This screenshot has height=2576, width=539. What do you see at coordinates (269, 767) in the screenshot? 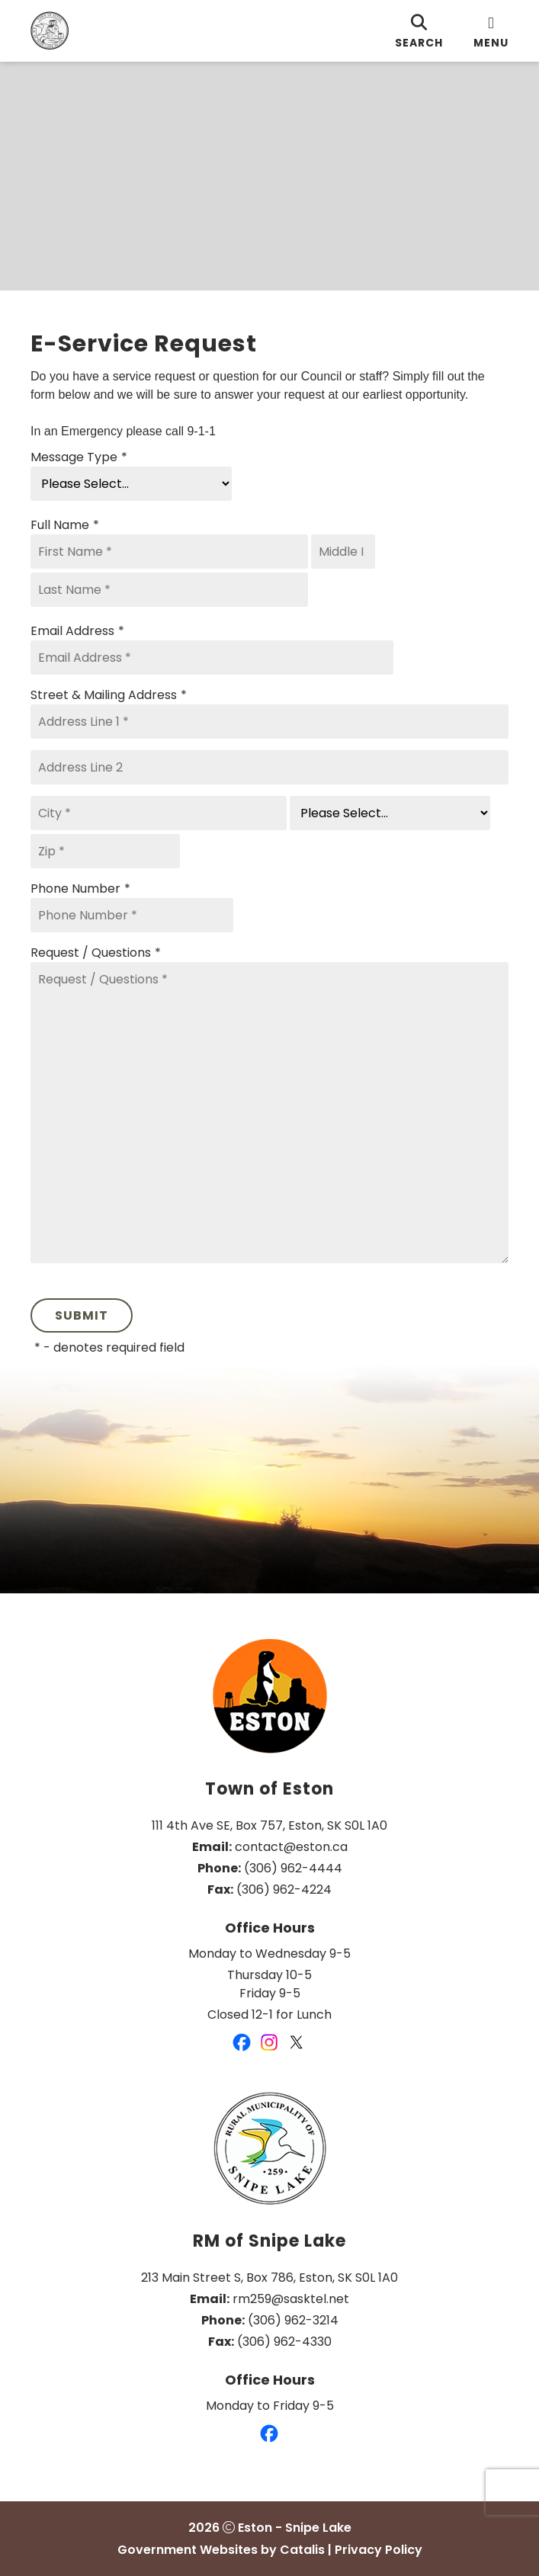
I see `[Address Line 2]` at bounding box center [269, 767].